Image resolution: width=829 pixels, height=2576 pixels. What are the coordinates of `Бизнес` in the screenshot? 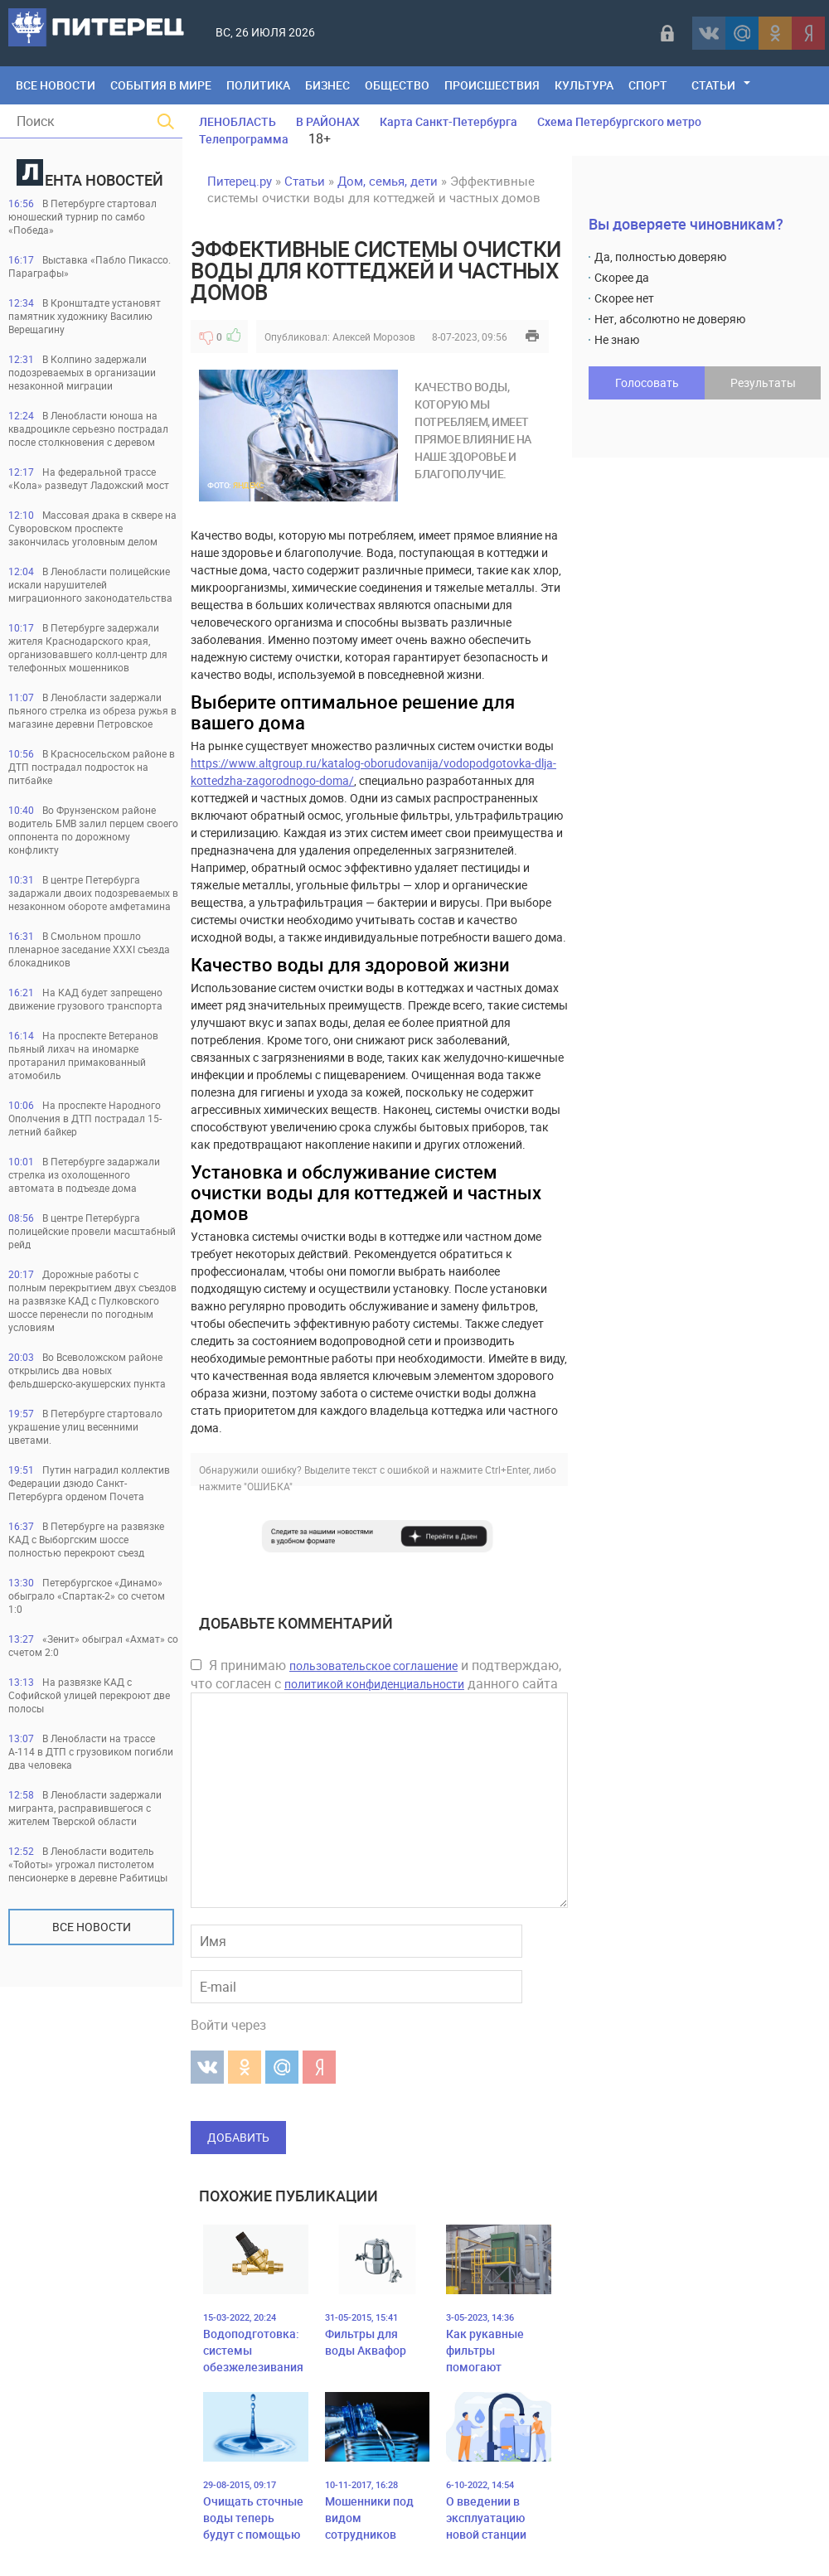 It's located at (327, 85).